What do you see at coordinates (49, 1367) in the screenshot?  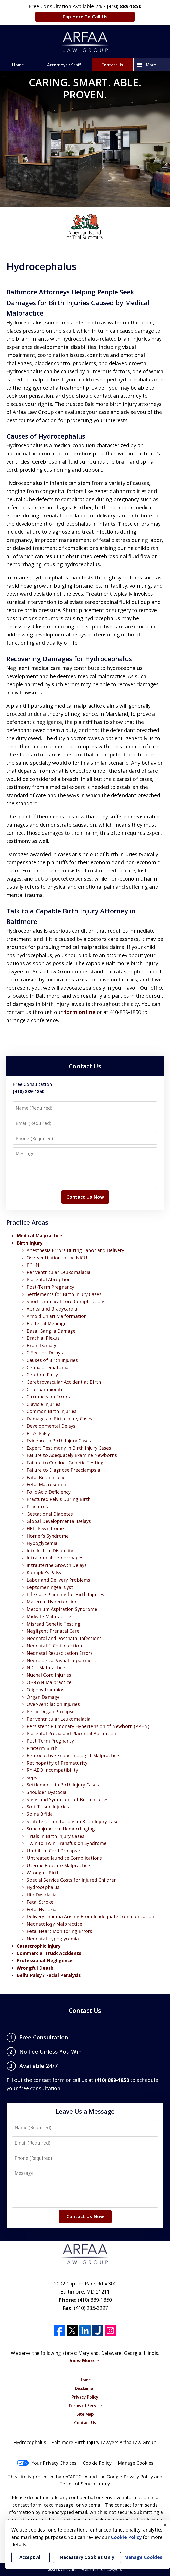 I see `Cephalohematomas` at bounding box center [49, 1367].